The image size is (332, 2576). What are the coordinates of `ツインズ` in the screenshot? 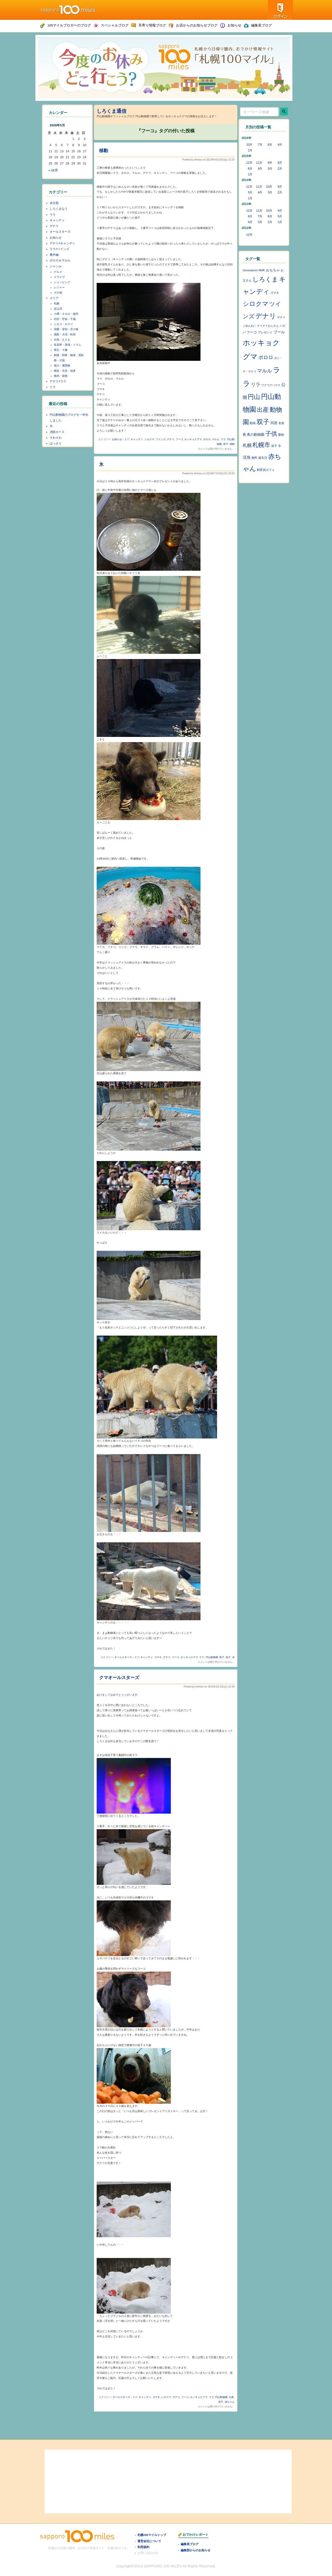 It's located at (161, 439).